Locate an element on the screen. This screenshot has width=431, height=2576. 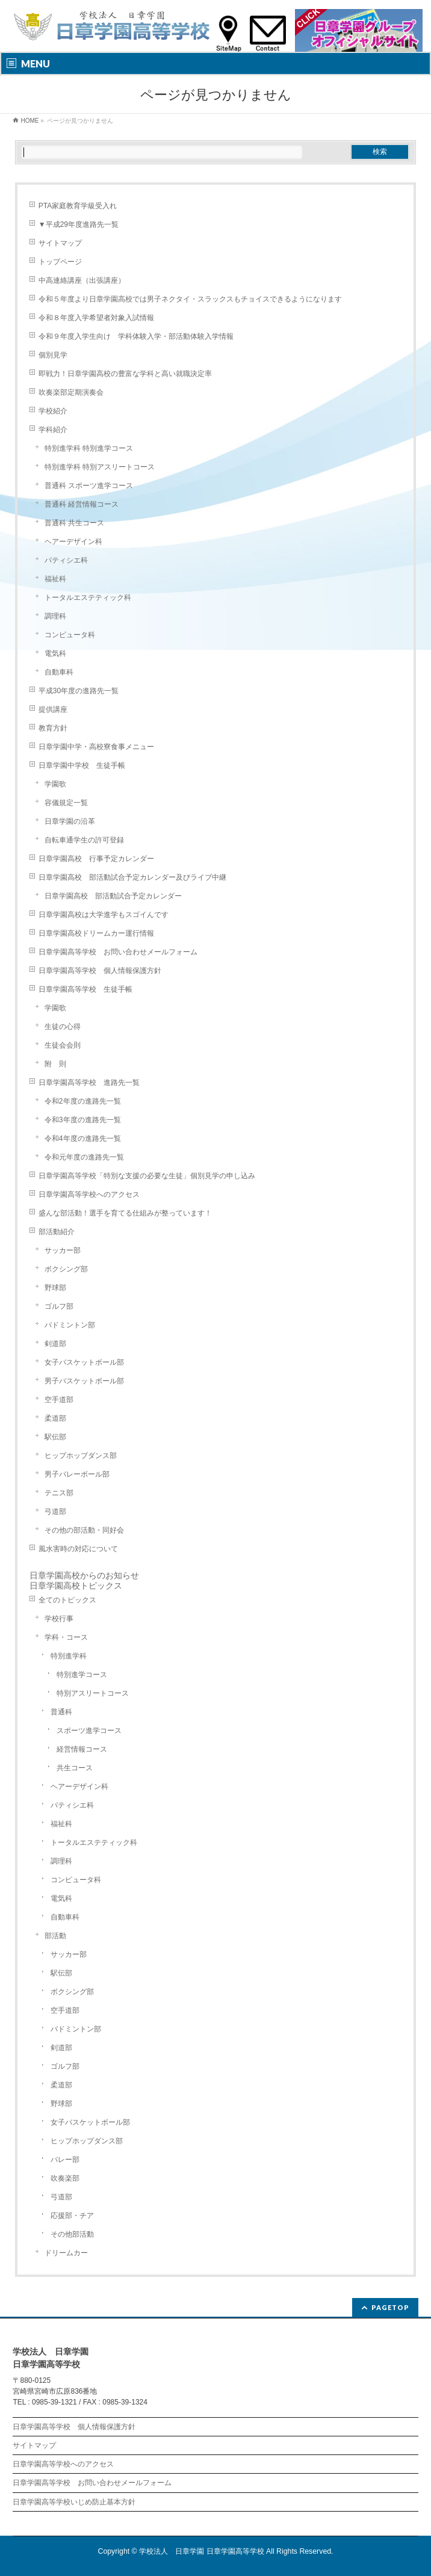
普通科 is located at coordinates (61, 1712).